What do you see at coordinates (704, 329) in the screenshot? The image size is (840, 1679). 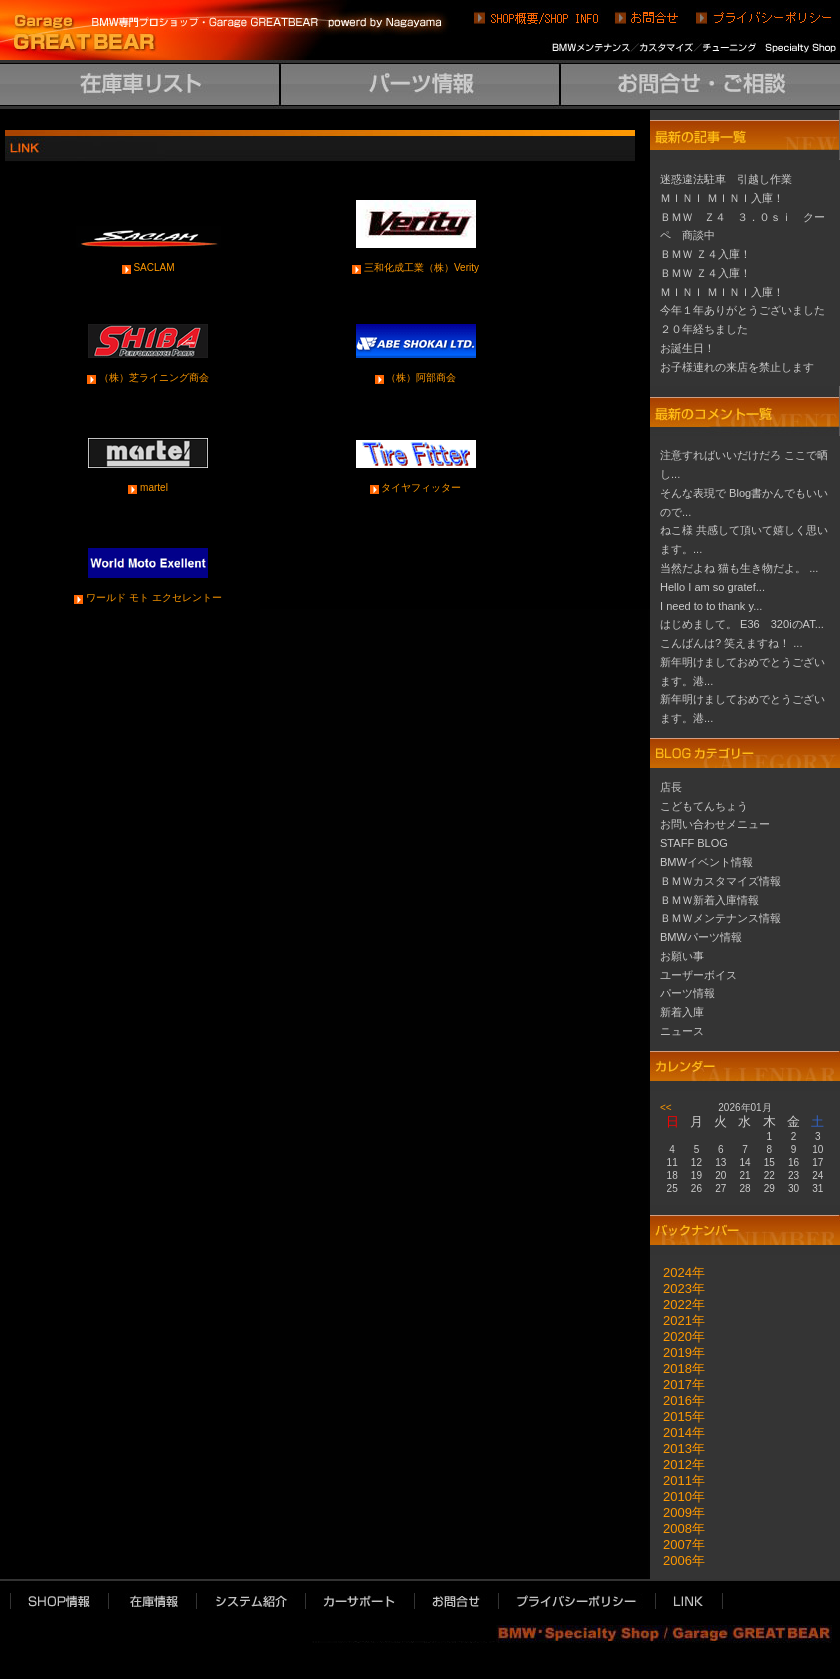 I see `２０年経ちました` at bounding box center [704, 329].